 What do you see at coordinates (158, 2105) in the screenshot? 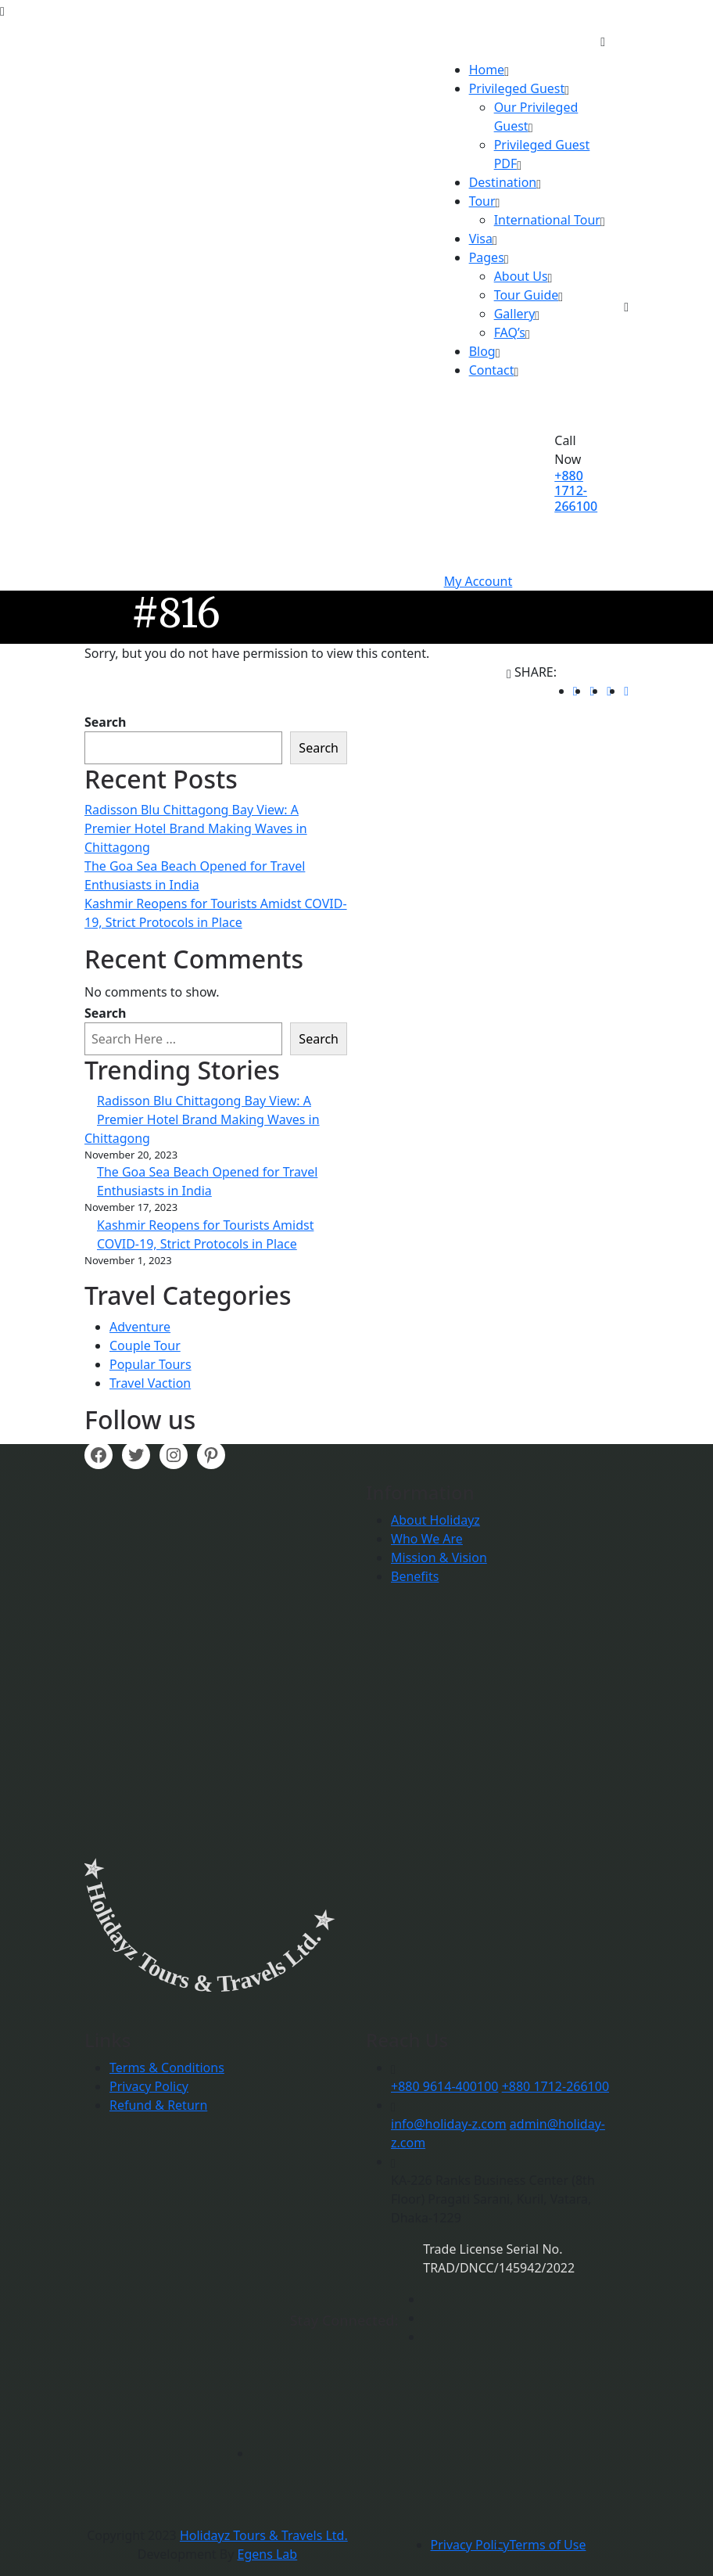
I see `Refund & Return` at bounding box center [158, 2105].